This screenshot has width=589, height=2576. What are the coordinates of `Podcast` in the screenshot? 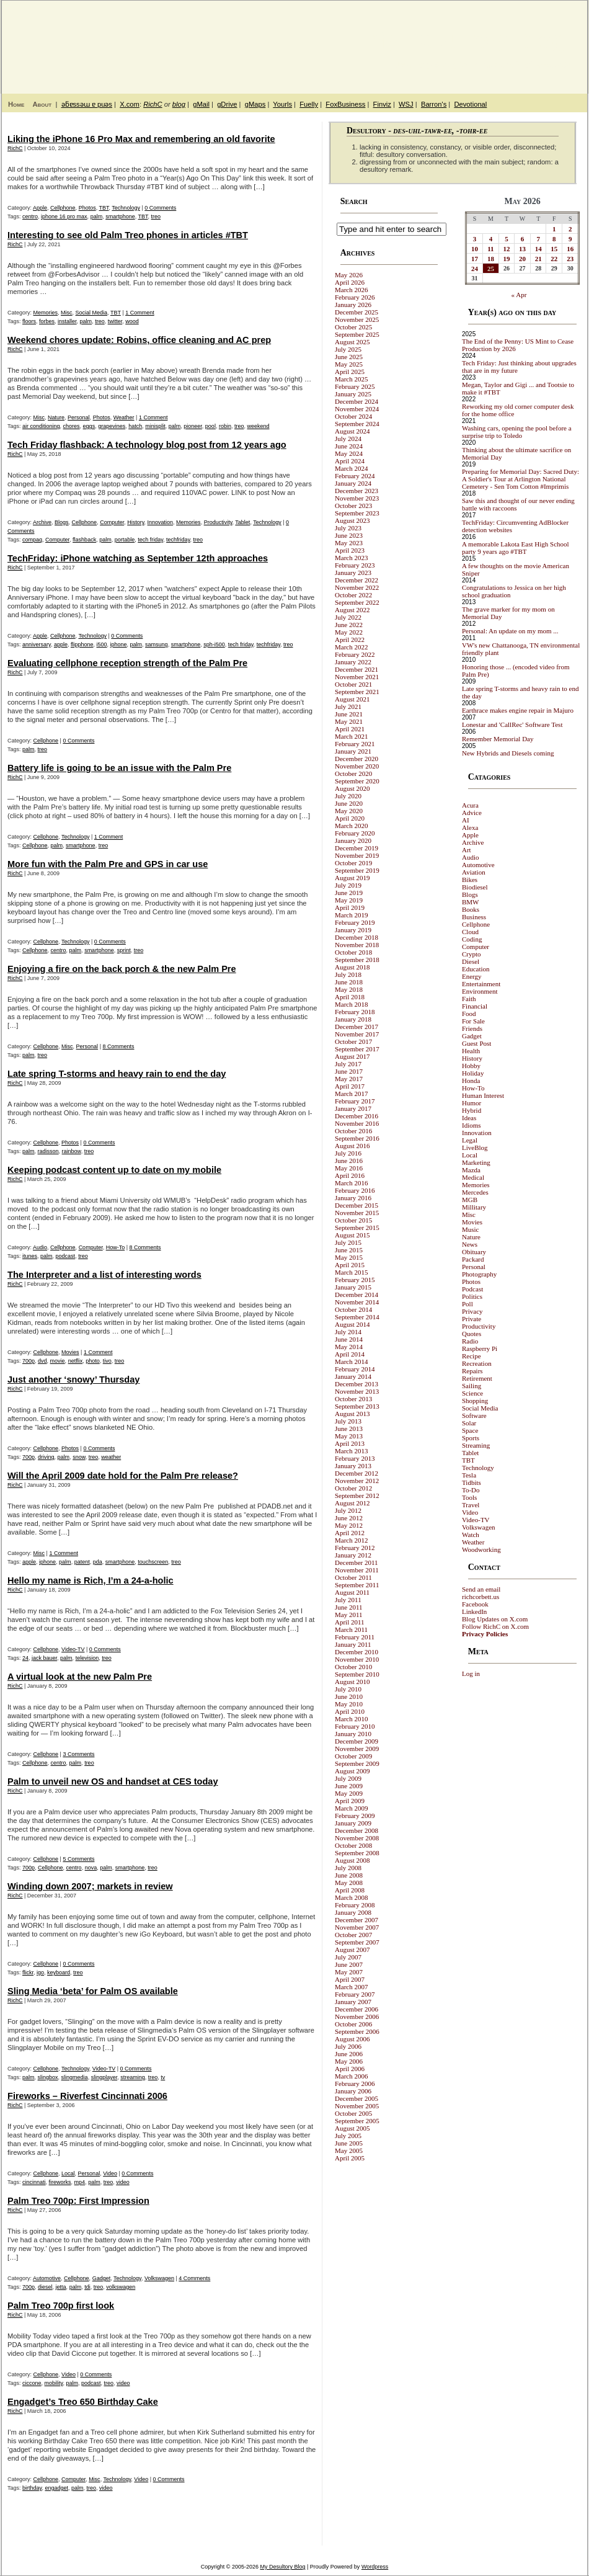 It's located at (472, 1289).